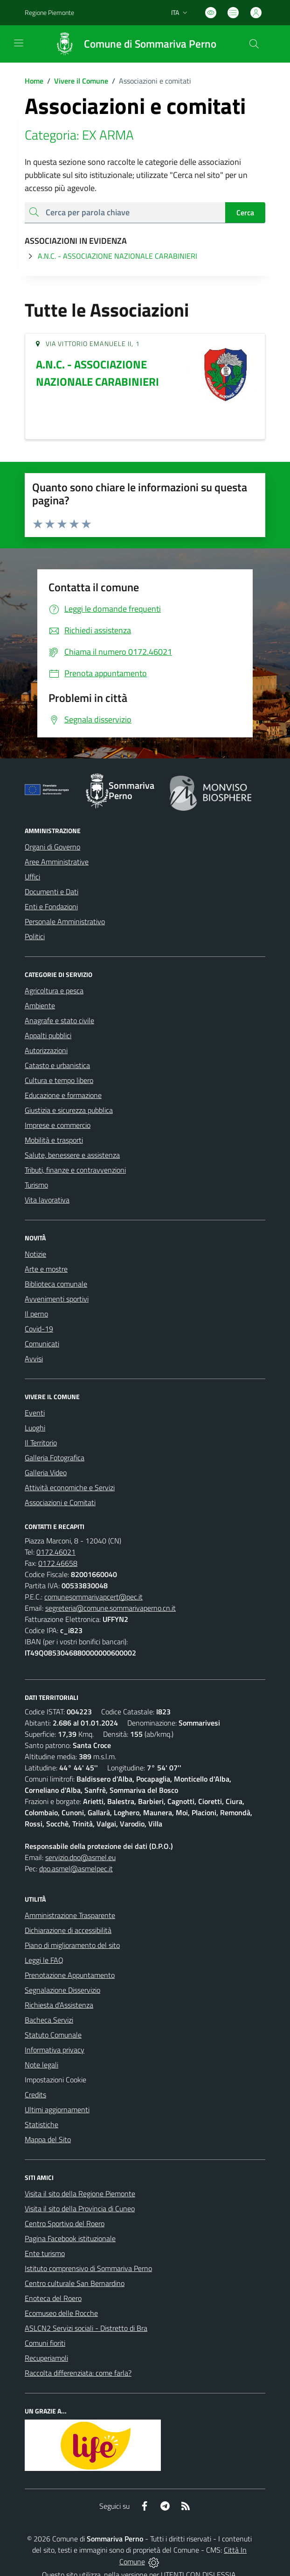 The width and height of the screenshot is (290, 2576). Describe the element at coordinates (69, 1110) in the screenshot. I see `Giustizia e sicurezza pubblica` at that location.